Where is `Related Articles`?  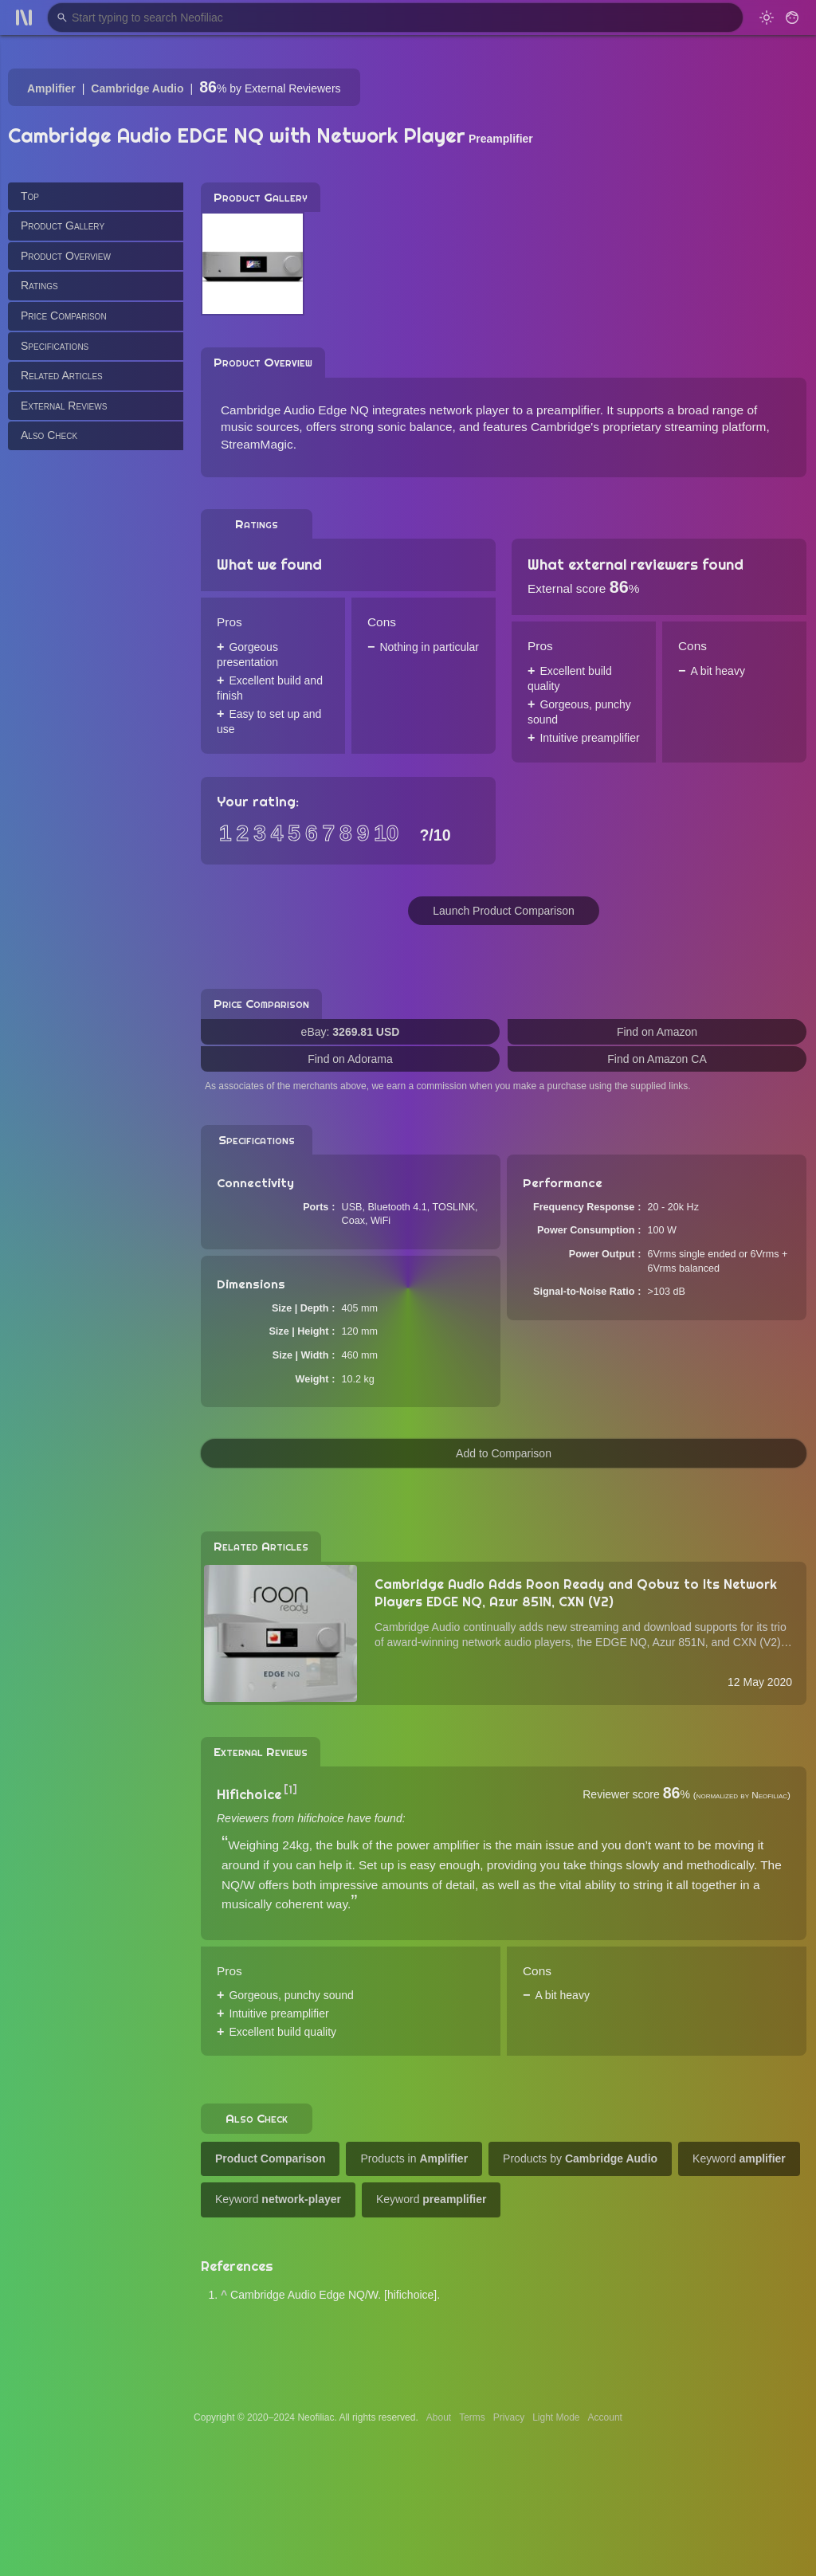 Related Articles is located at coordinates (62, 375).